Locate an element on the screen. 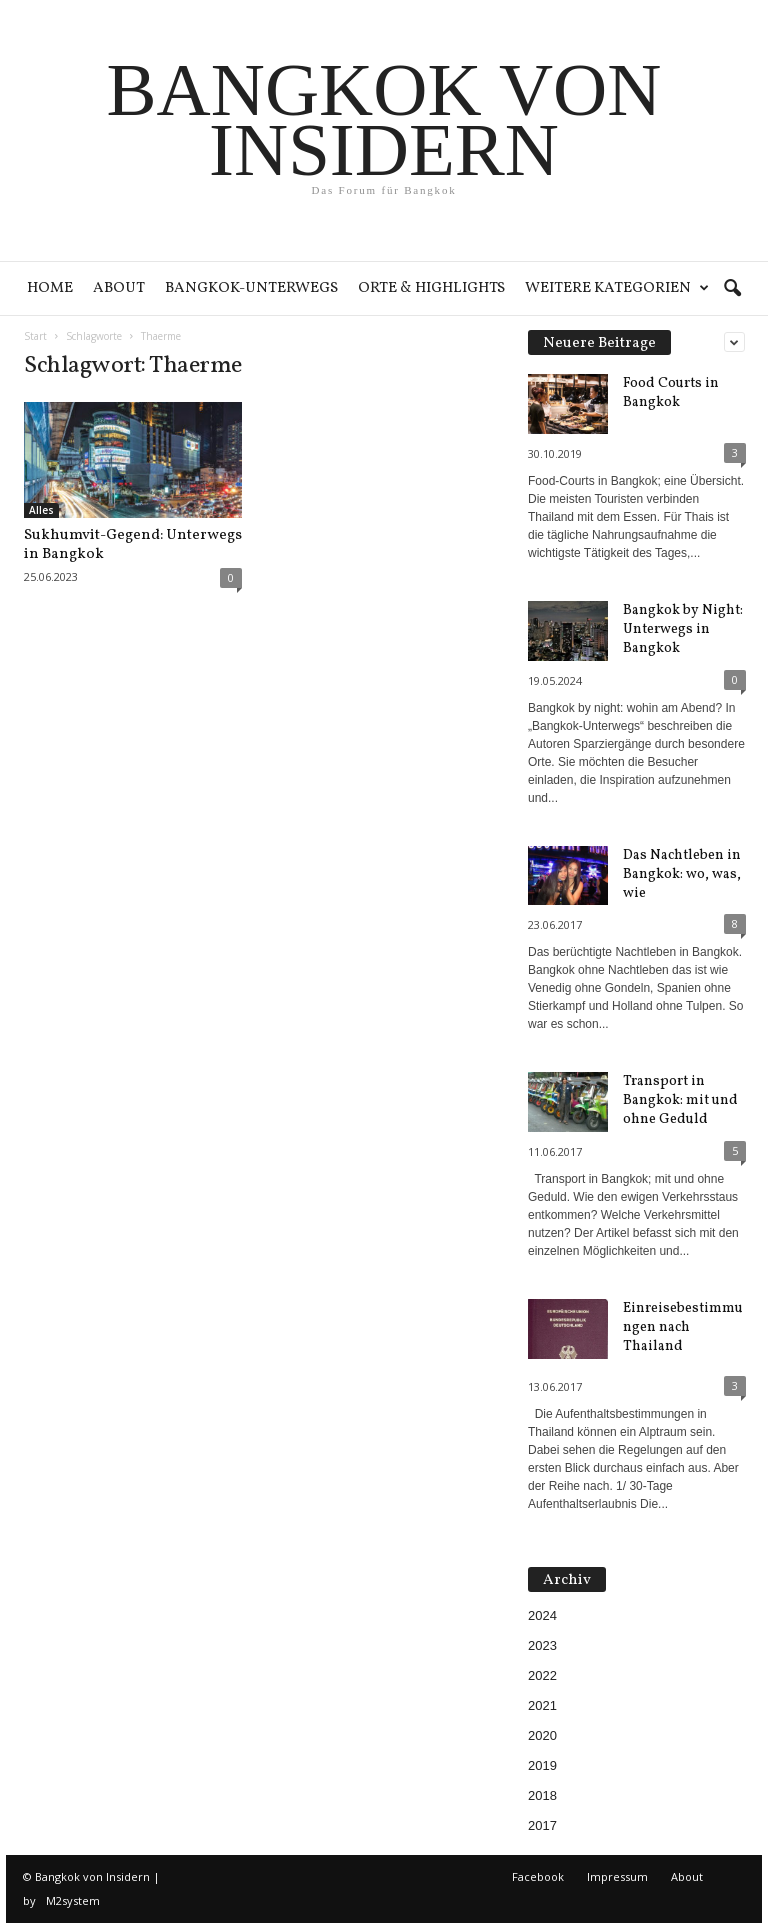 This screenshot has height=1923, width=768. 2019 is located at coordinates (542, 1765).